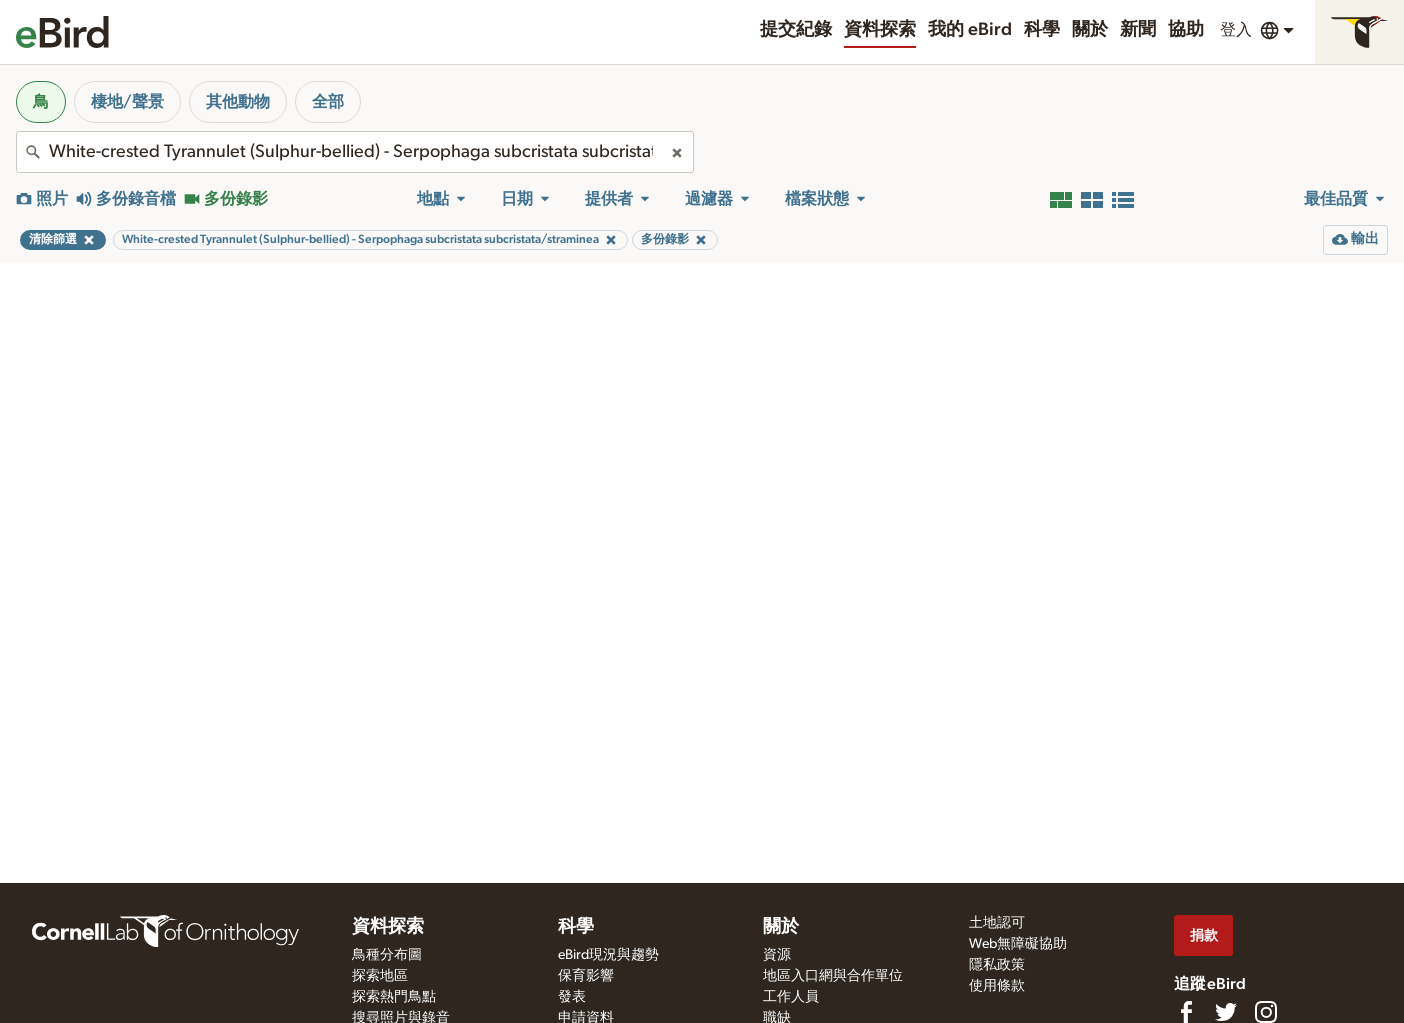 The image size is (1404, 1023). Describe the element at coordinates (328, 102) in the screenshot. I see `全部` at that location.